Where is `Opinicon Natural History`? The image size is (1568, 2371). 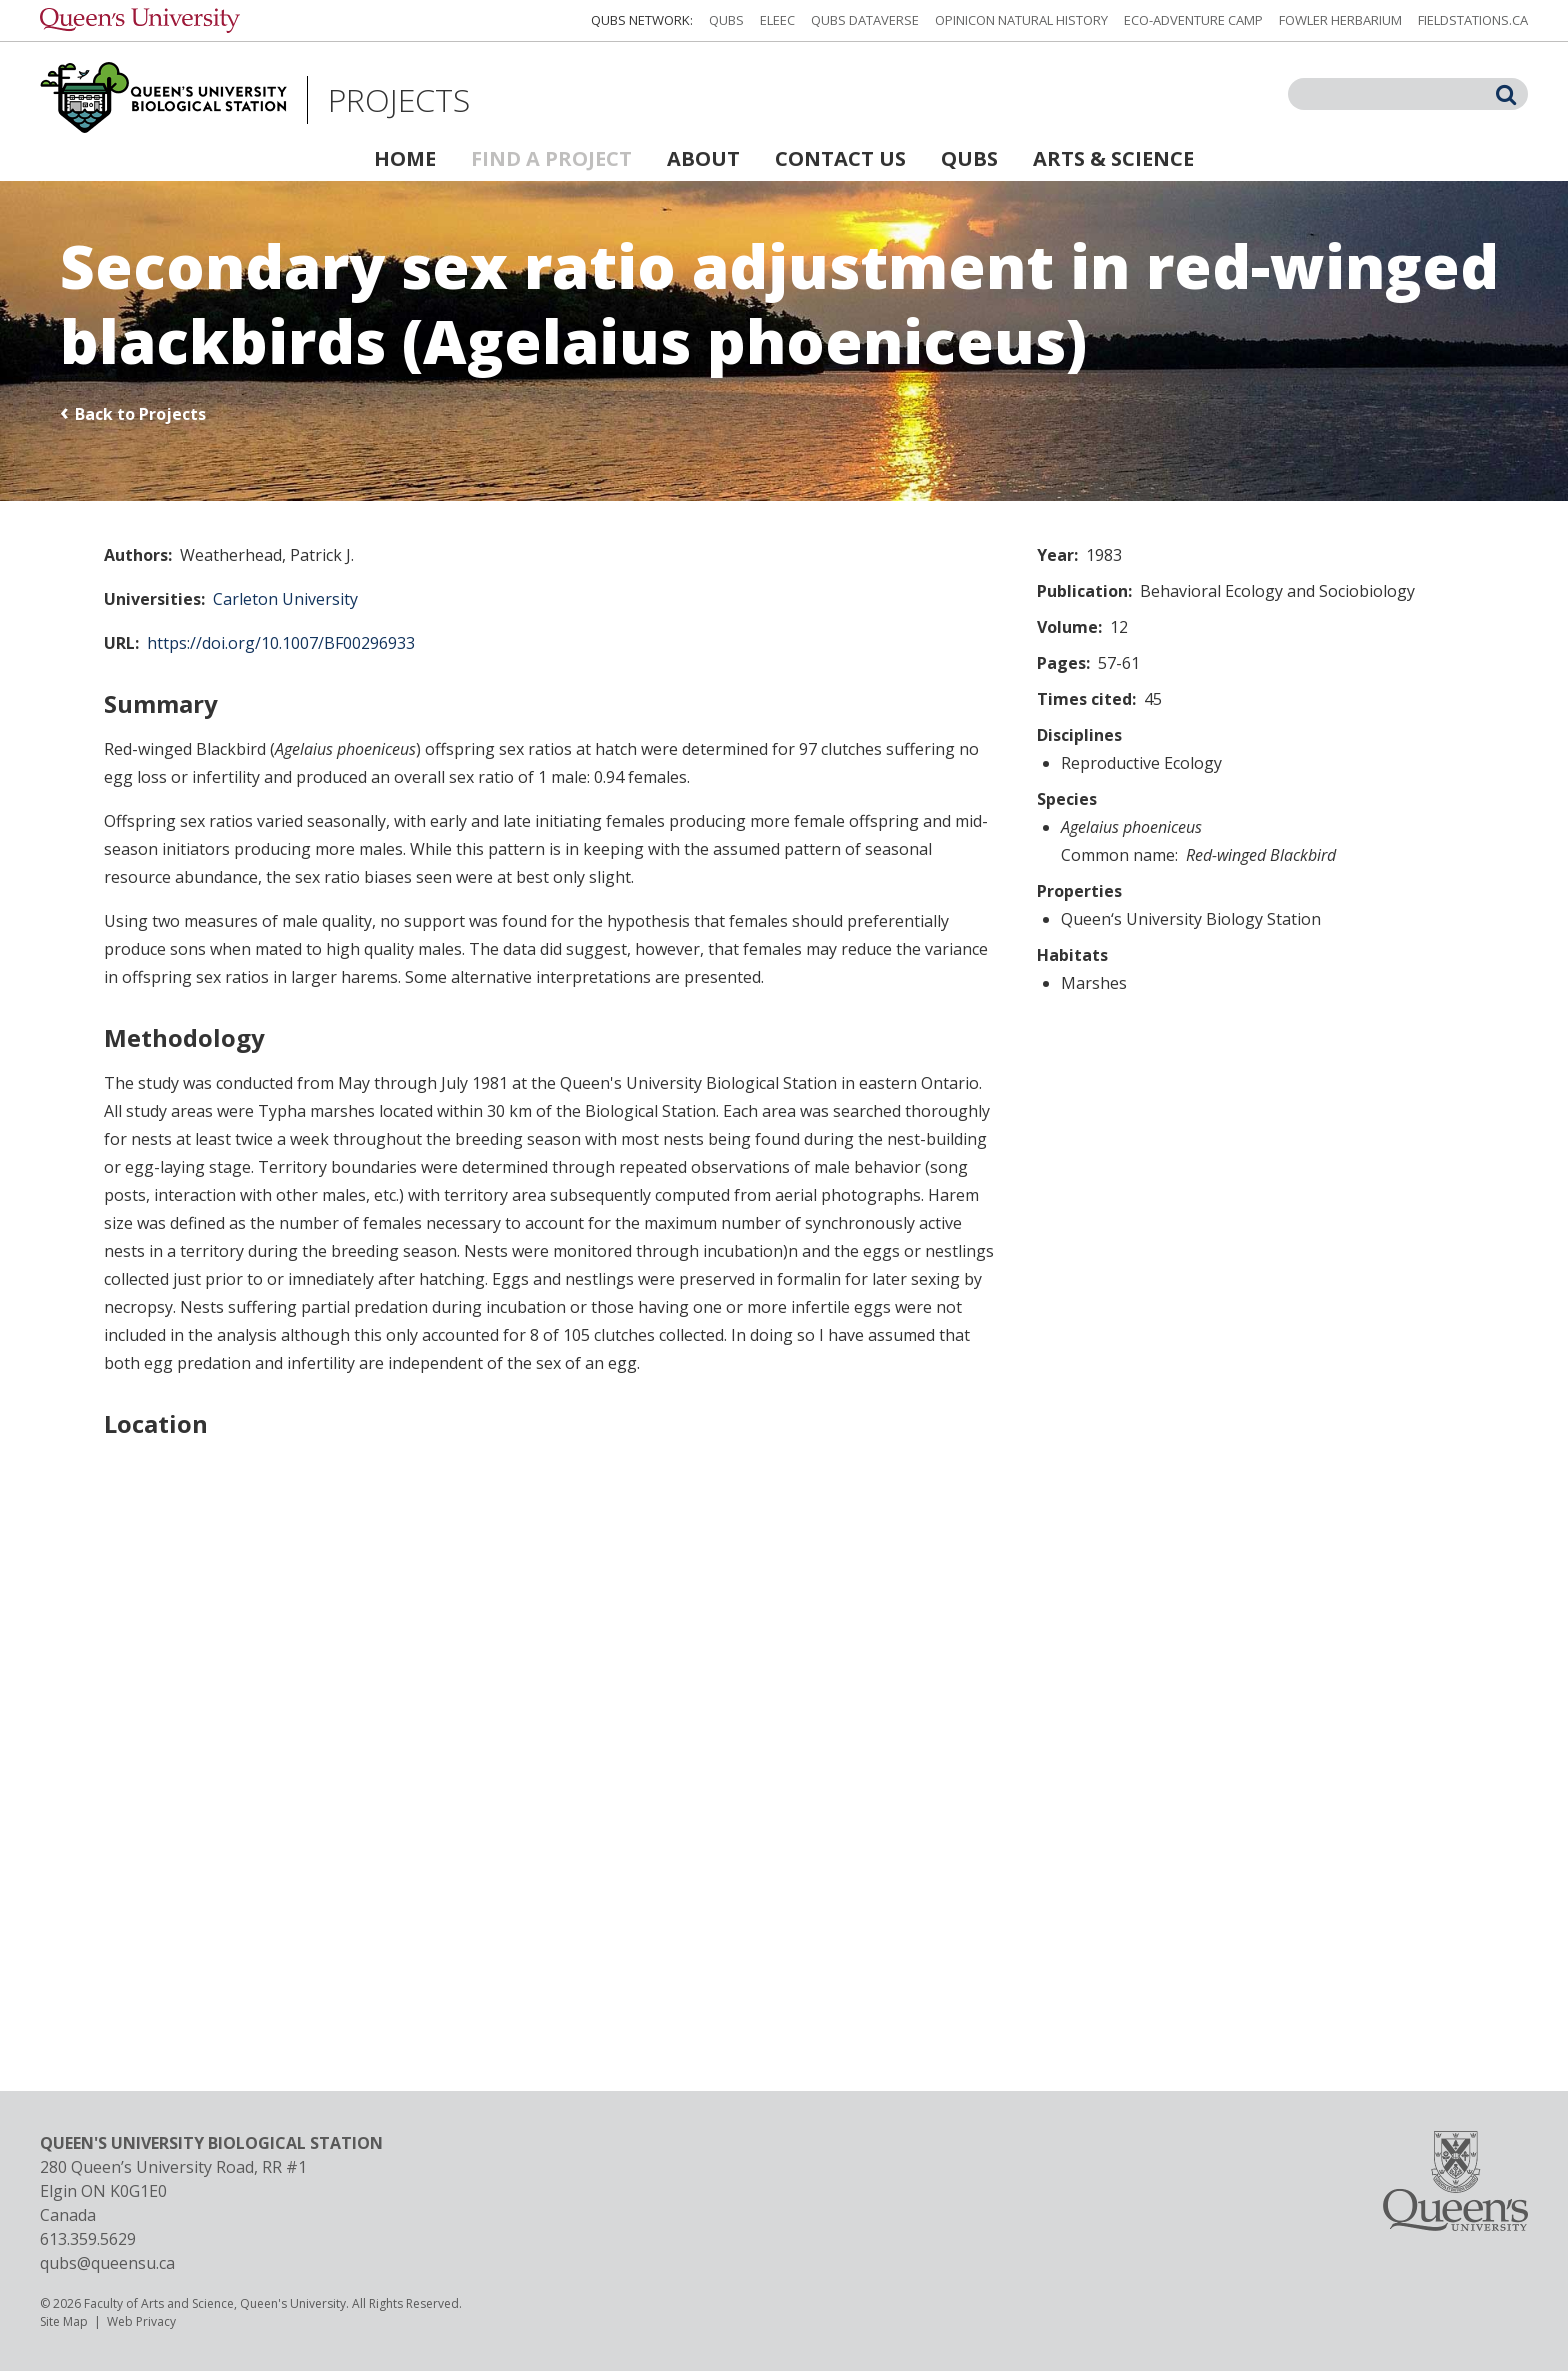 Opinicon Natural History is located at coordinates (1021, 20).